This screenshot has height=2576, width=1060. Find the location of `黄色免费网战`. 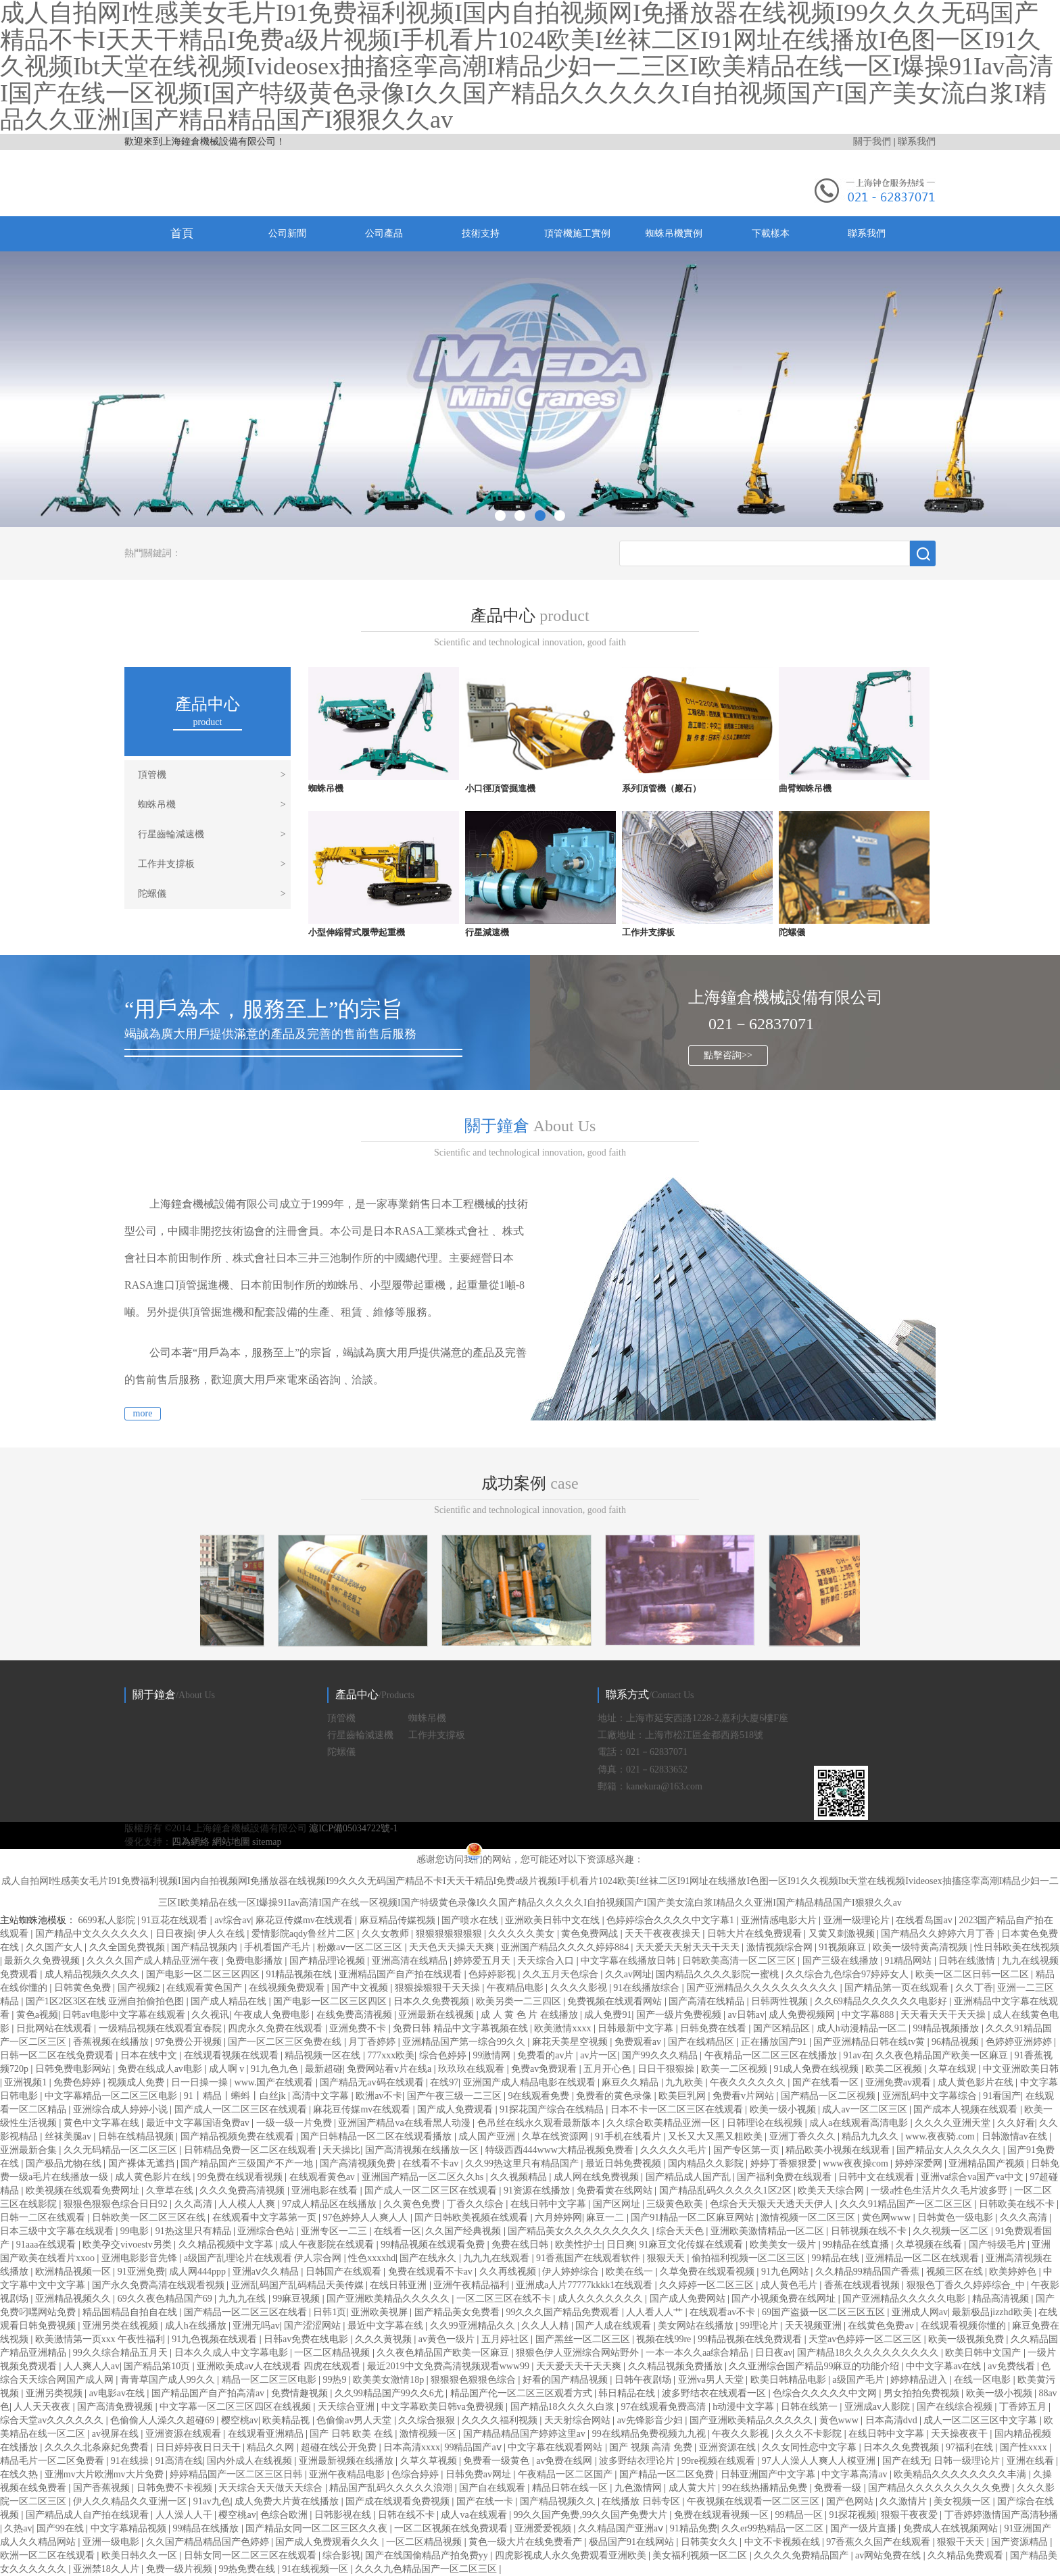

黄色免费网战 is located at coordinates (591, 1934).